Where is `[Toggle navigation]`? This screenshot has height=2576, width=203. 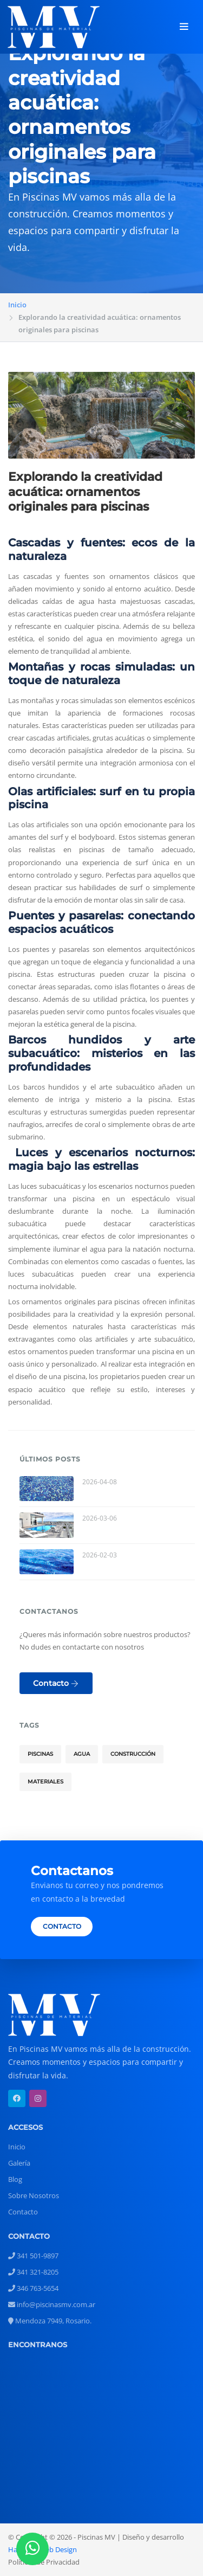
[Toggle navigation] is located at coordinates (184, 27).